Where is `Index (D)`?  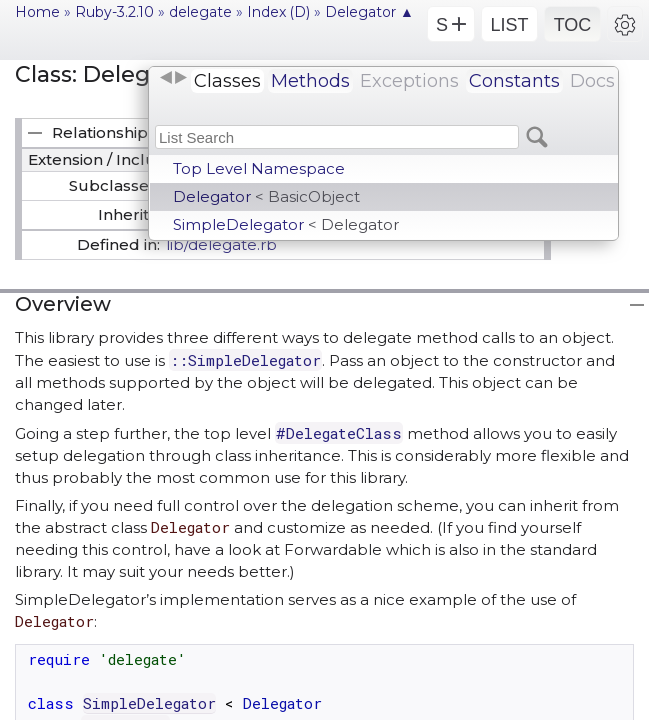 Index (D) is located at coordinates (278, 12).